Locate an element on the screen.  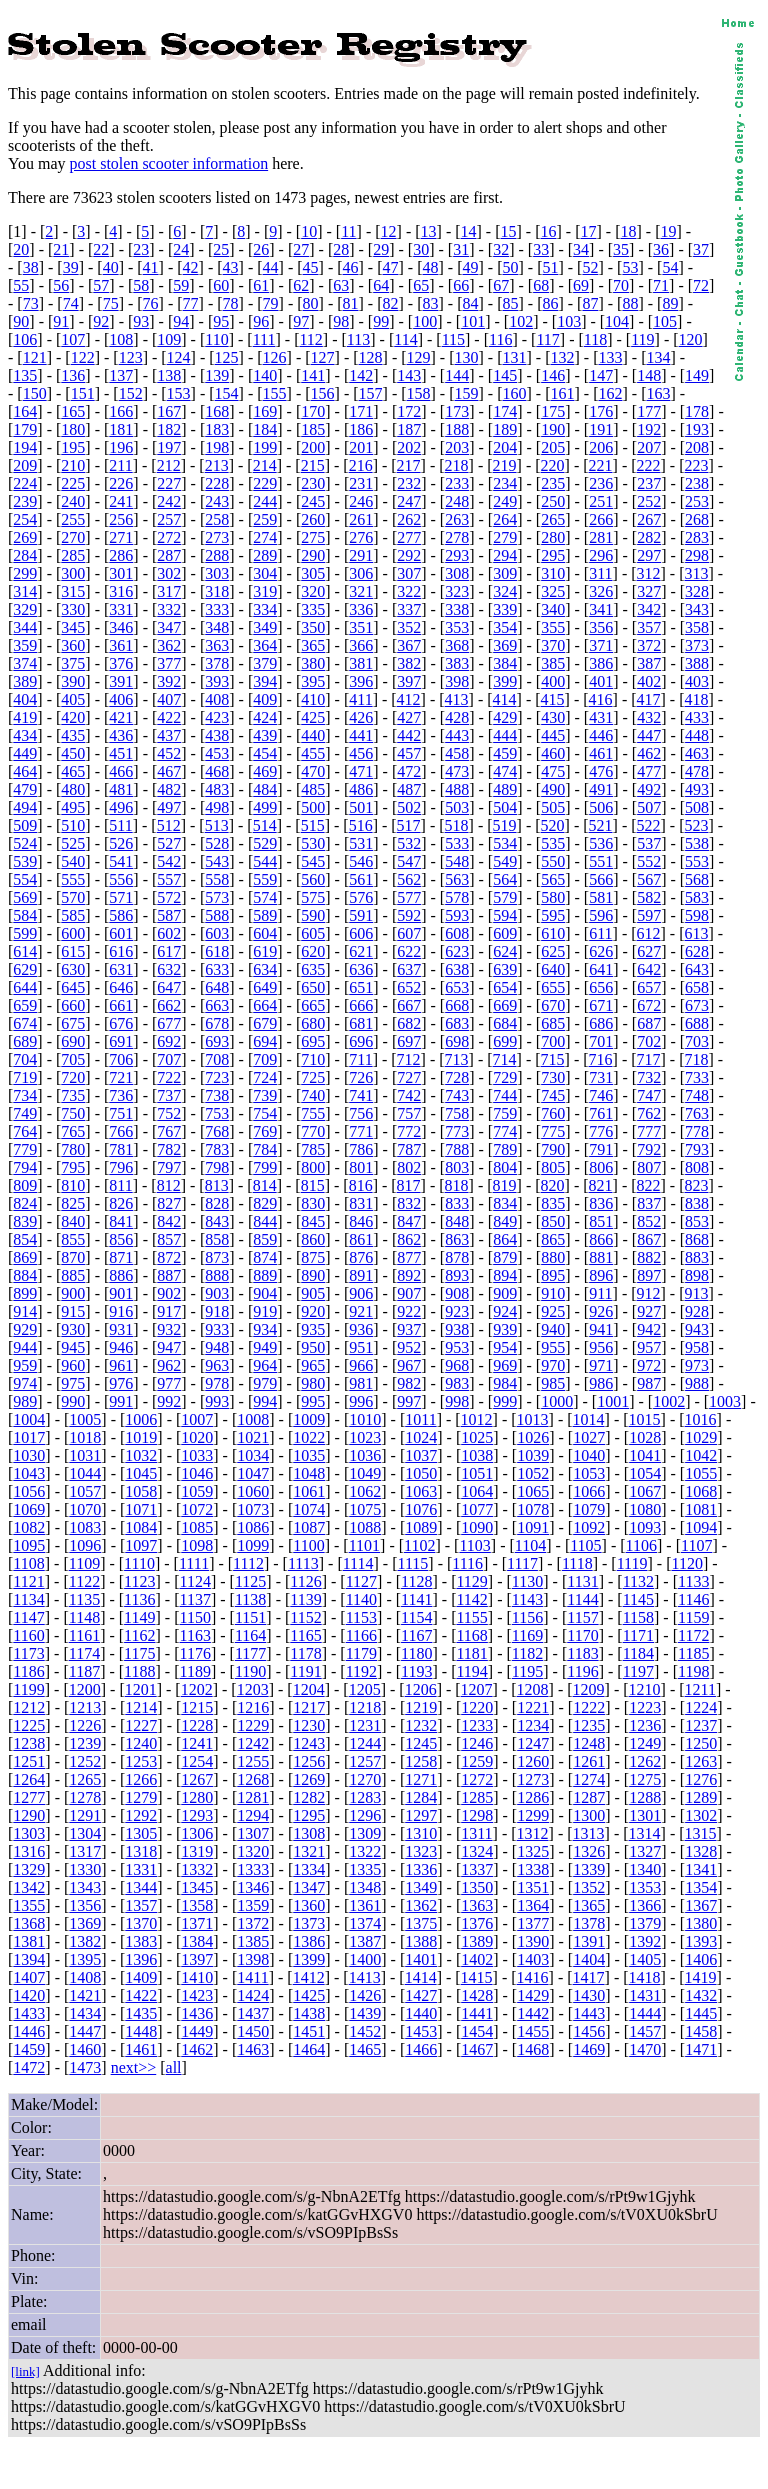
1342 is located at coordinates (29, 1887).